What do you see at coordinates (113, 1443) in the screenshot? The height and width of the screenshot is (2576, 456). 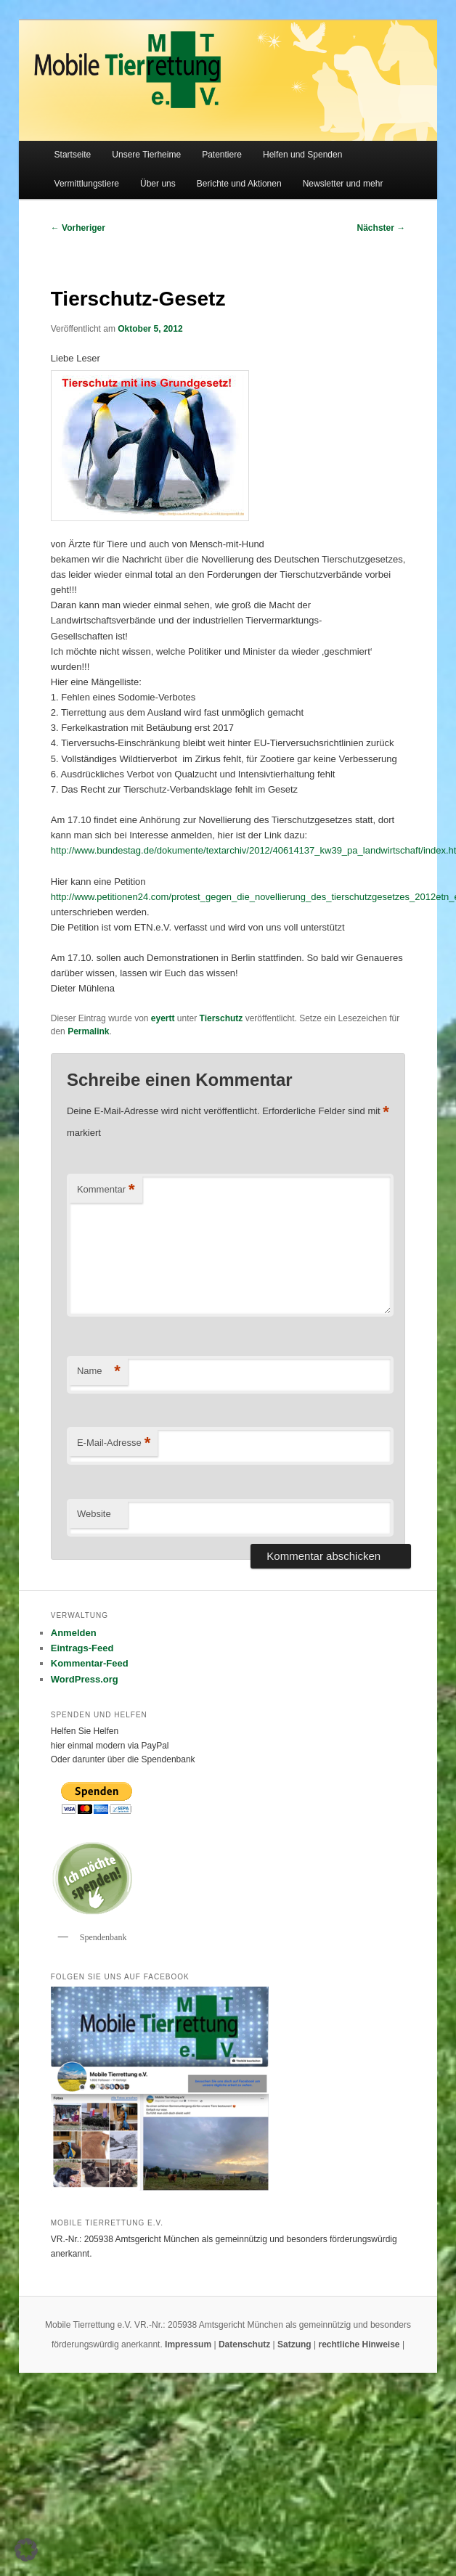 I see `E-Mail-Adresse` at bounding box center [113, 1443].